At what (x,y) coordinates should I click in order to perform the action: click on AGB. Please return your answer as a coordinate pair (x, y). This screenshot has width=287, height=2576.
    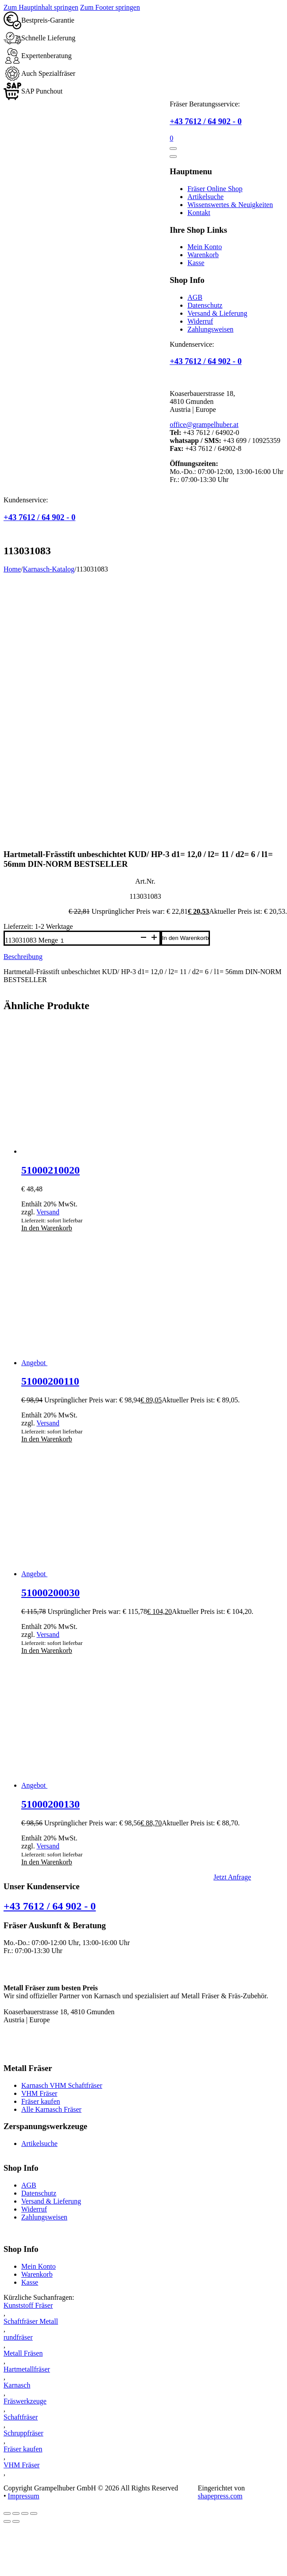
    Looking at the image, I should click on (194, 297).